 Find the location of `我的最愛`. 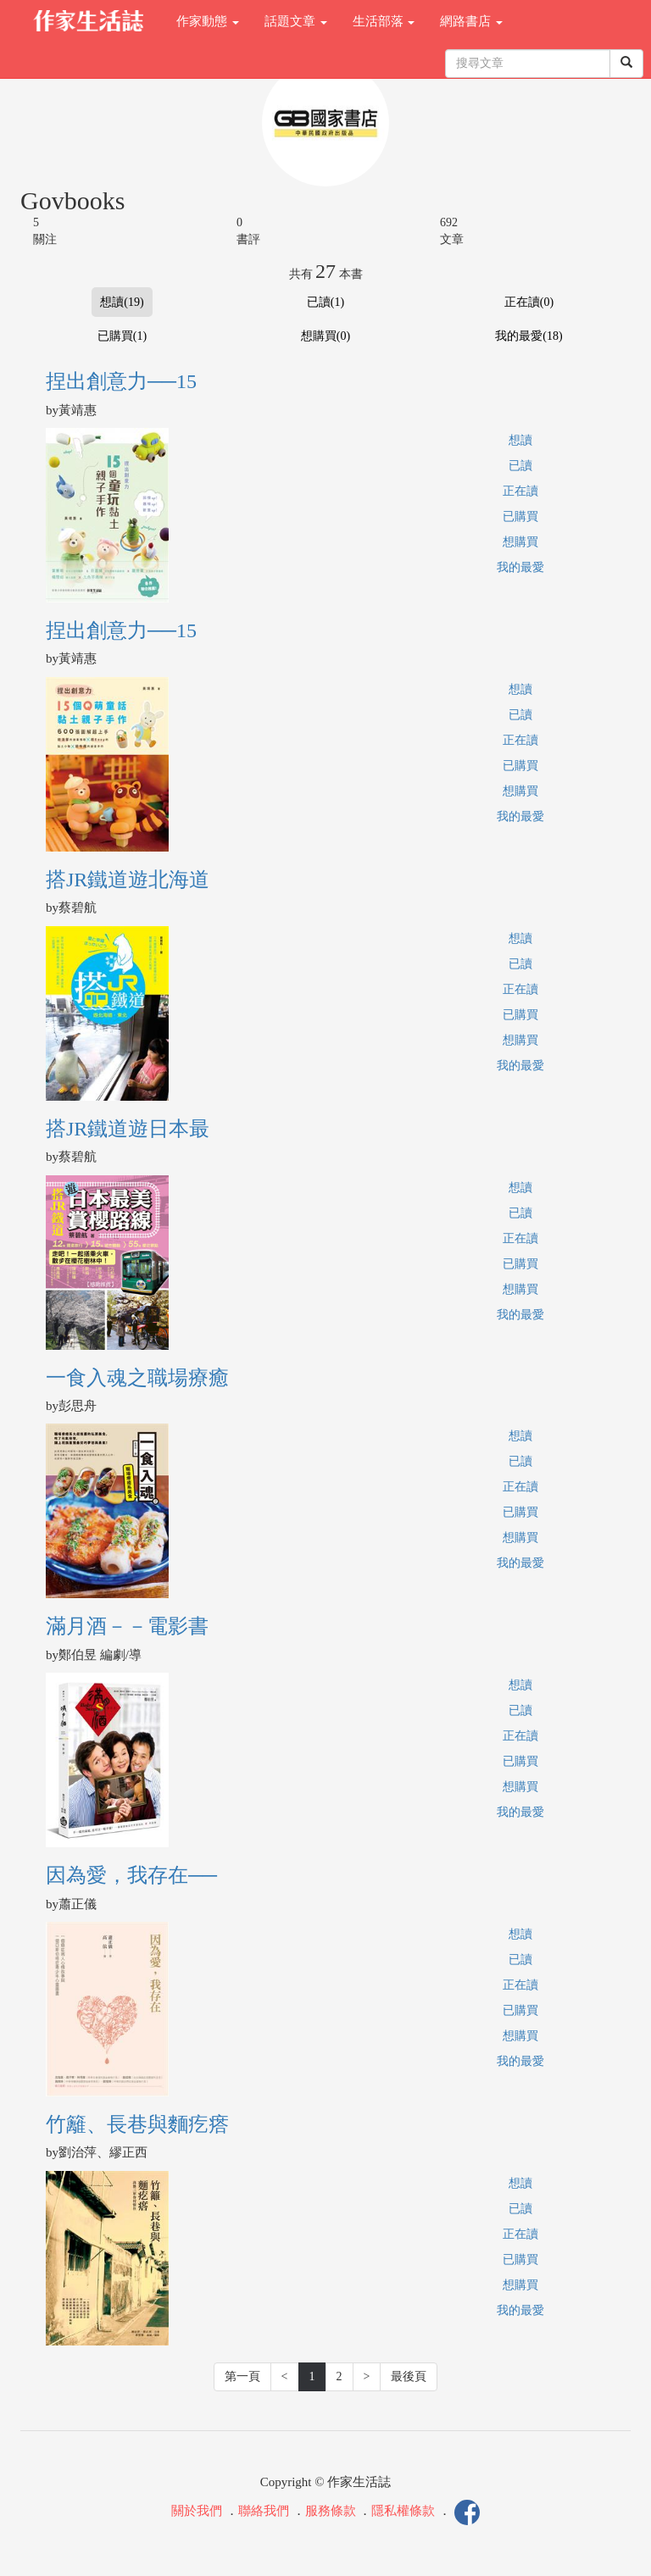

我的最愛 is located at coordinates (520, 567).